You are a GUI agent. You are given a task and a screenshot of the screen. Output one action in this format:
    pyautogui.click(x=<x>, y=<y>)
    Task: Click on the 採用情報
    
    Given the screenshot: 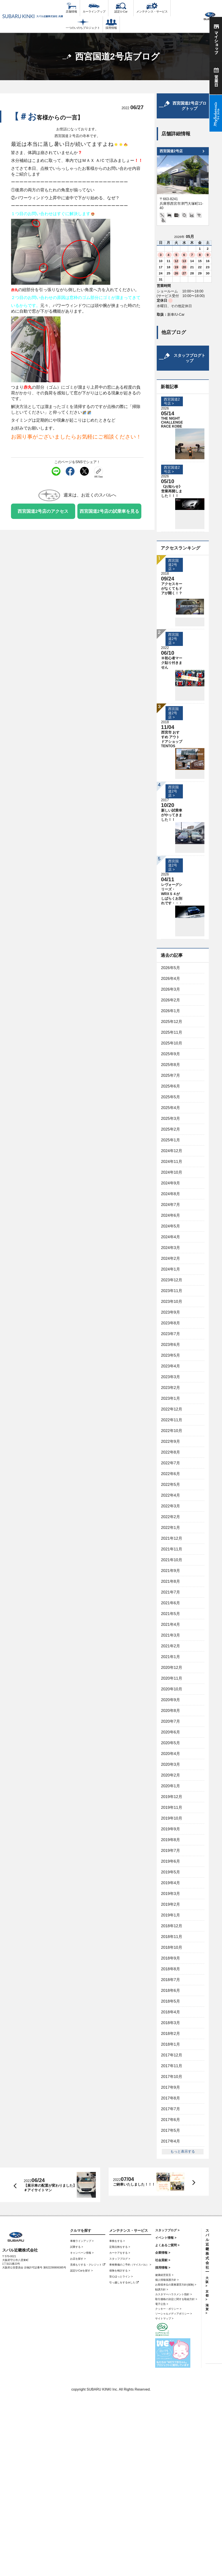 What is the action you would take?
    pyautogui.click(x=111, y=24)
    